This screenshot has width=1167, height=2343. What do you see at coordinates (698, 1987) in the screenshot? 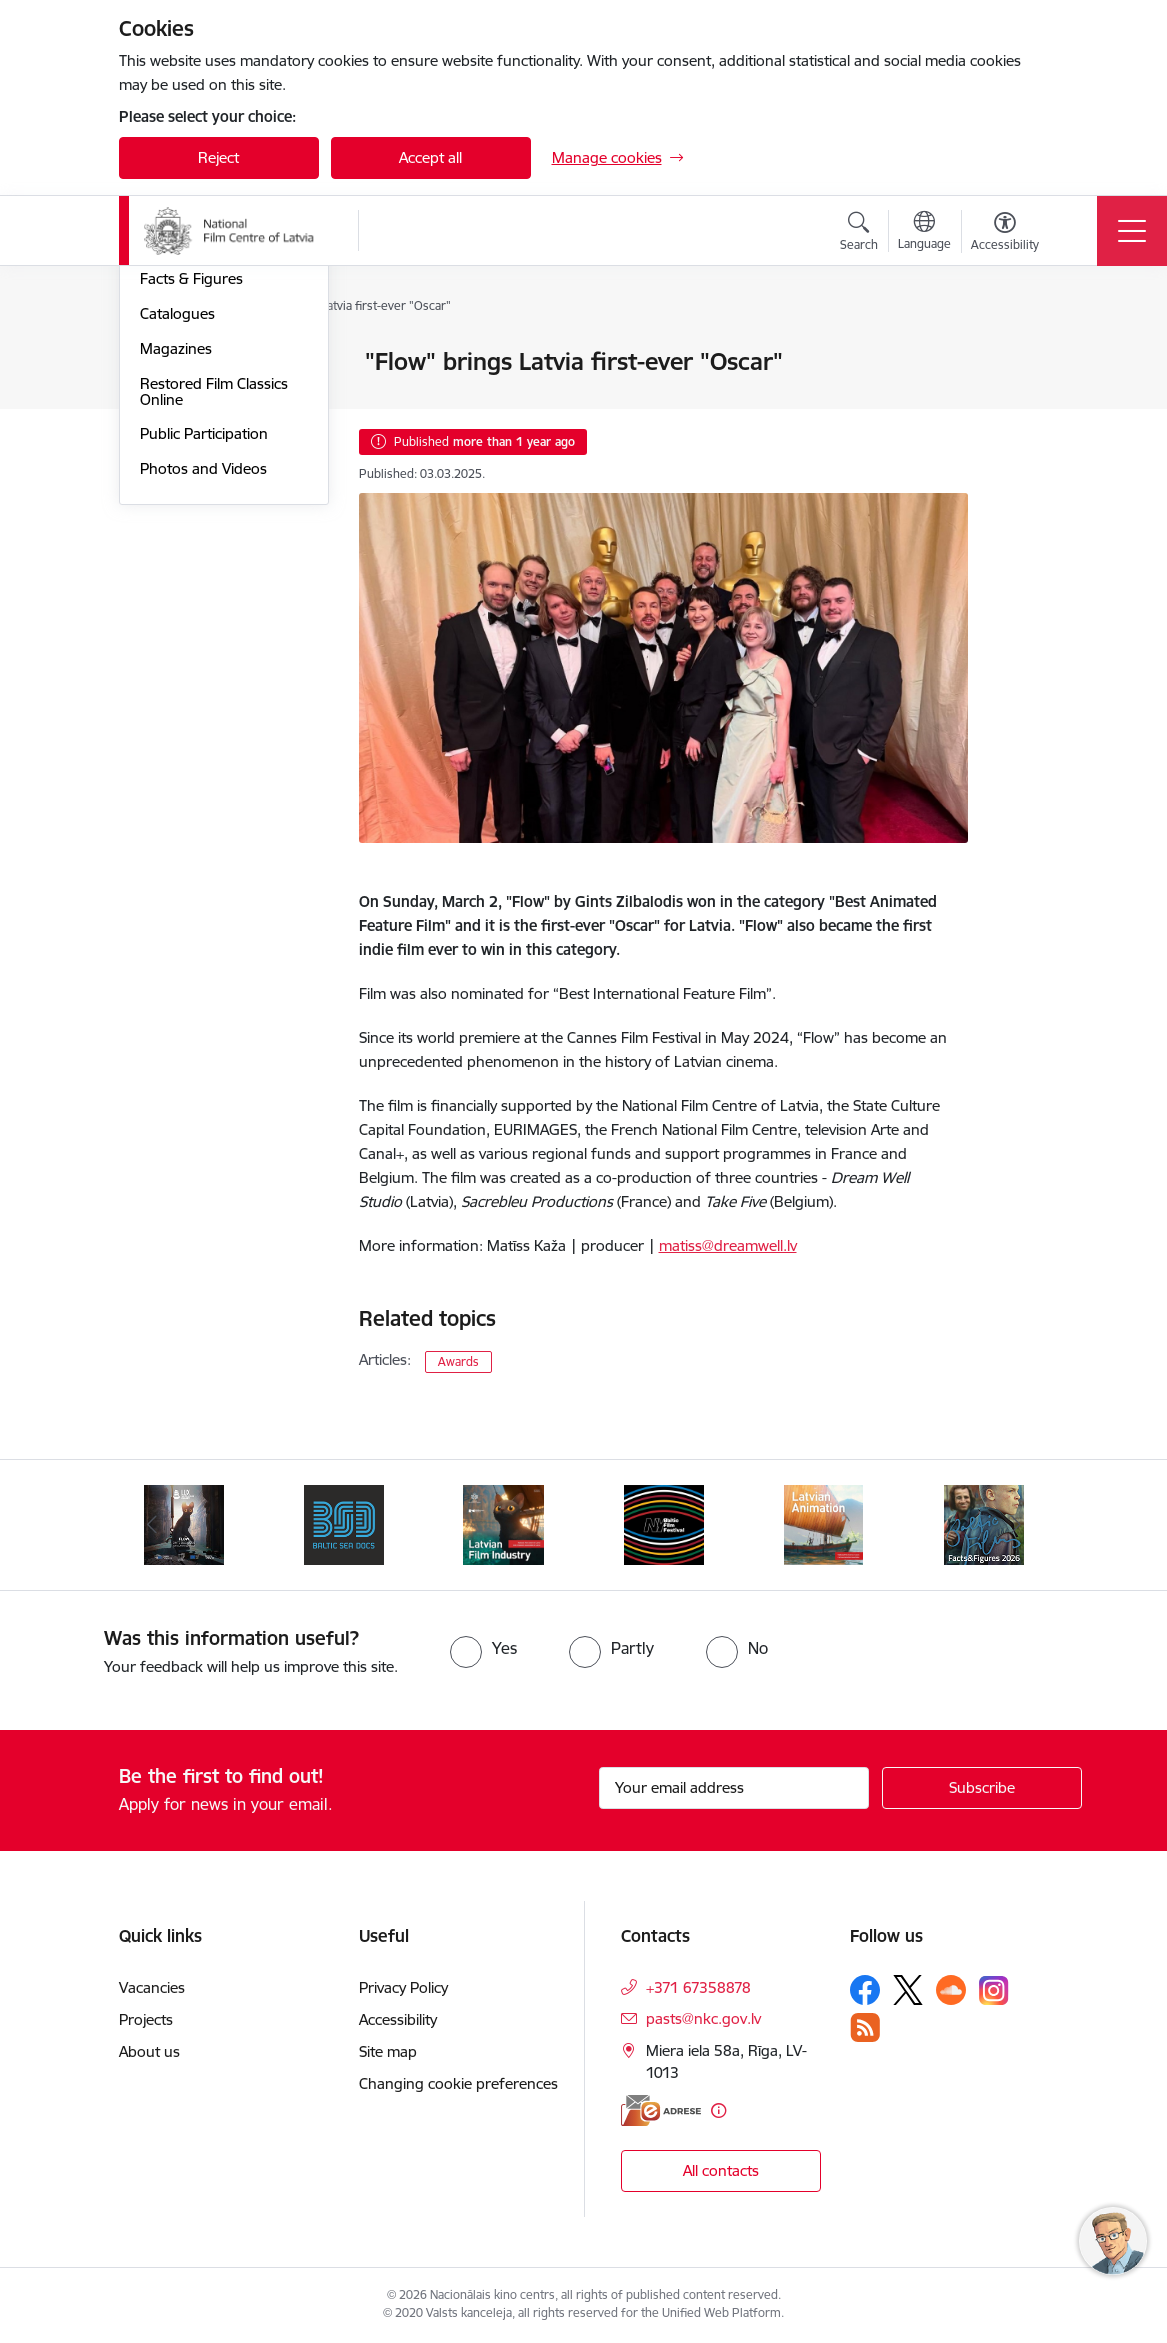
I see `+371 67358878 [Phone number: +371 67358878]` at bounding box center [698, 1987].